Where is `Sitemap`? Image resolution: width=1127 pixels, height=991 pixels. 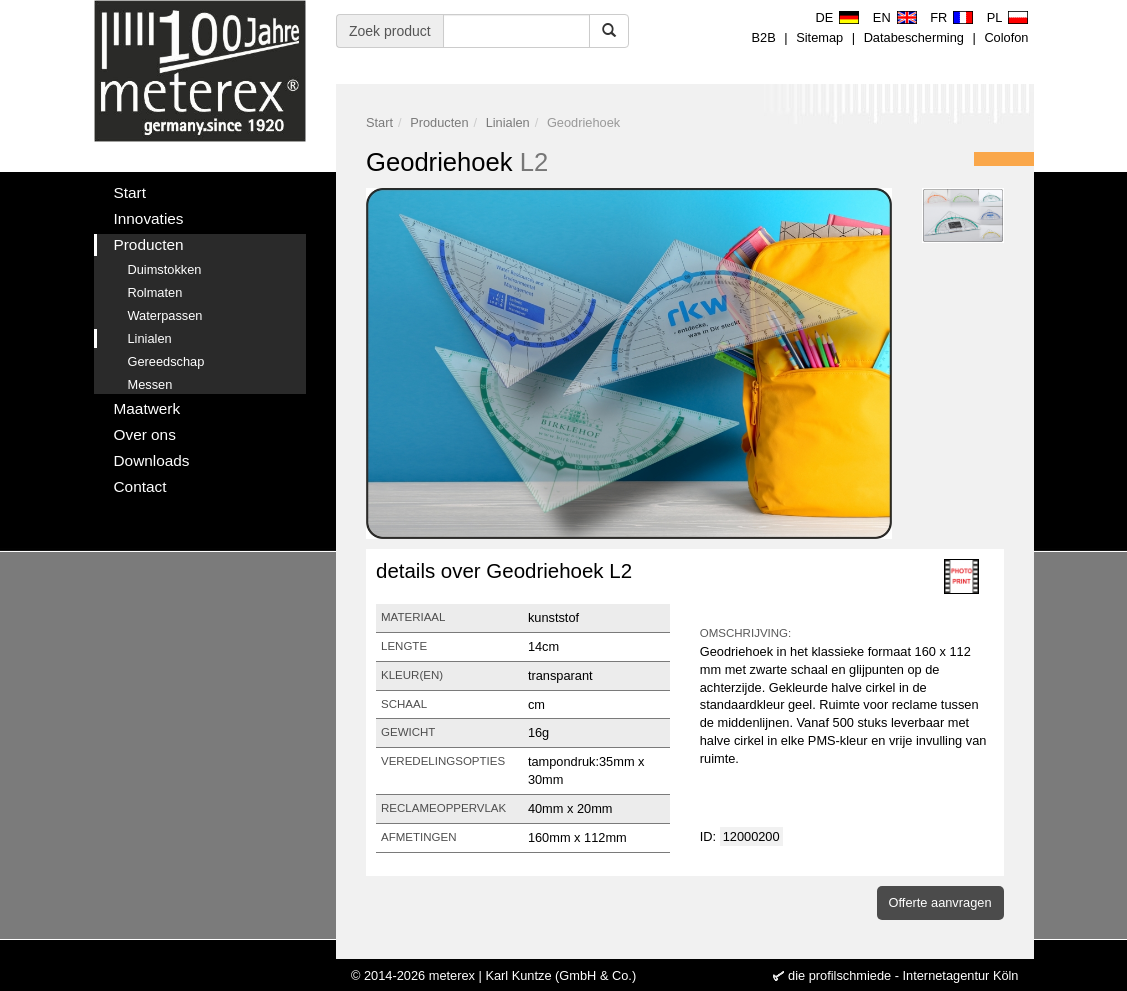
Sitemap is located at coordinates (819, 37).